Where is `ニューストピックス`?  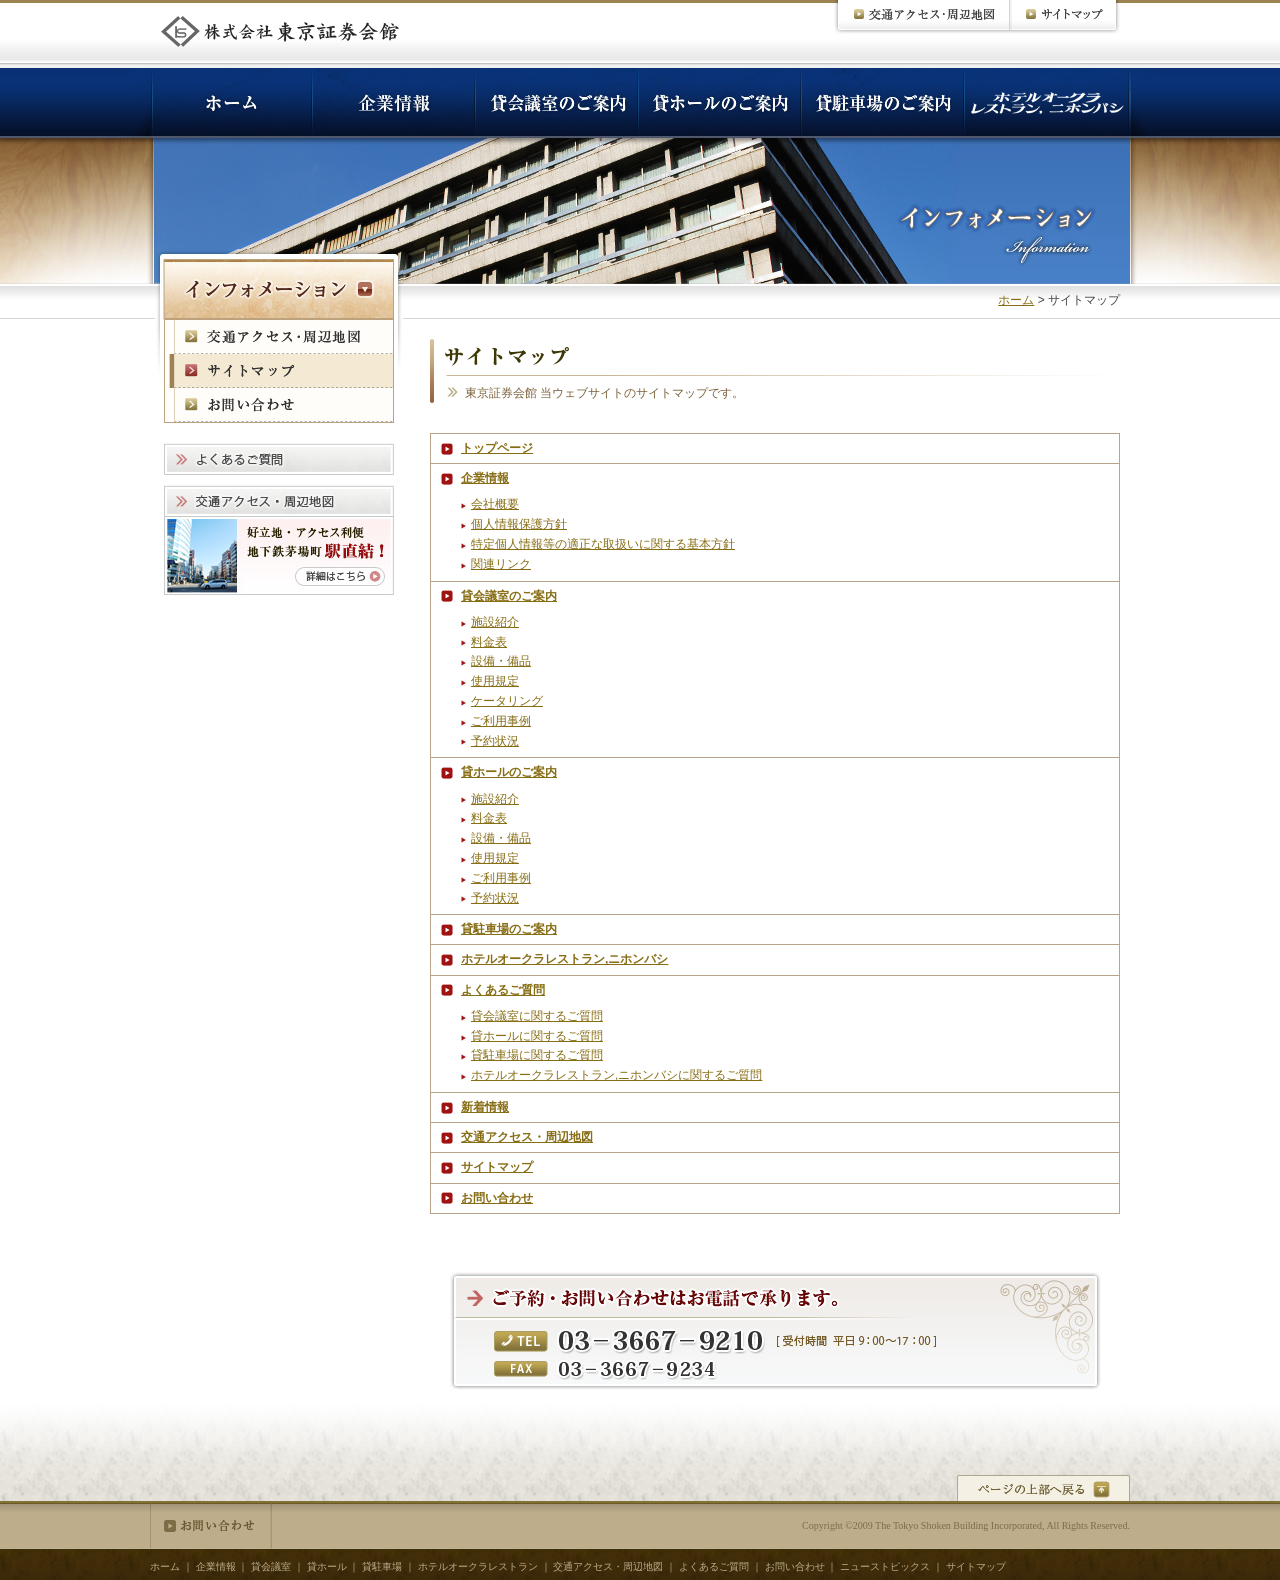
ニューストピックス is located at coordinates (885, 1566).